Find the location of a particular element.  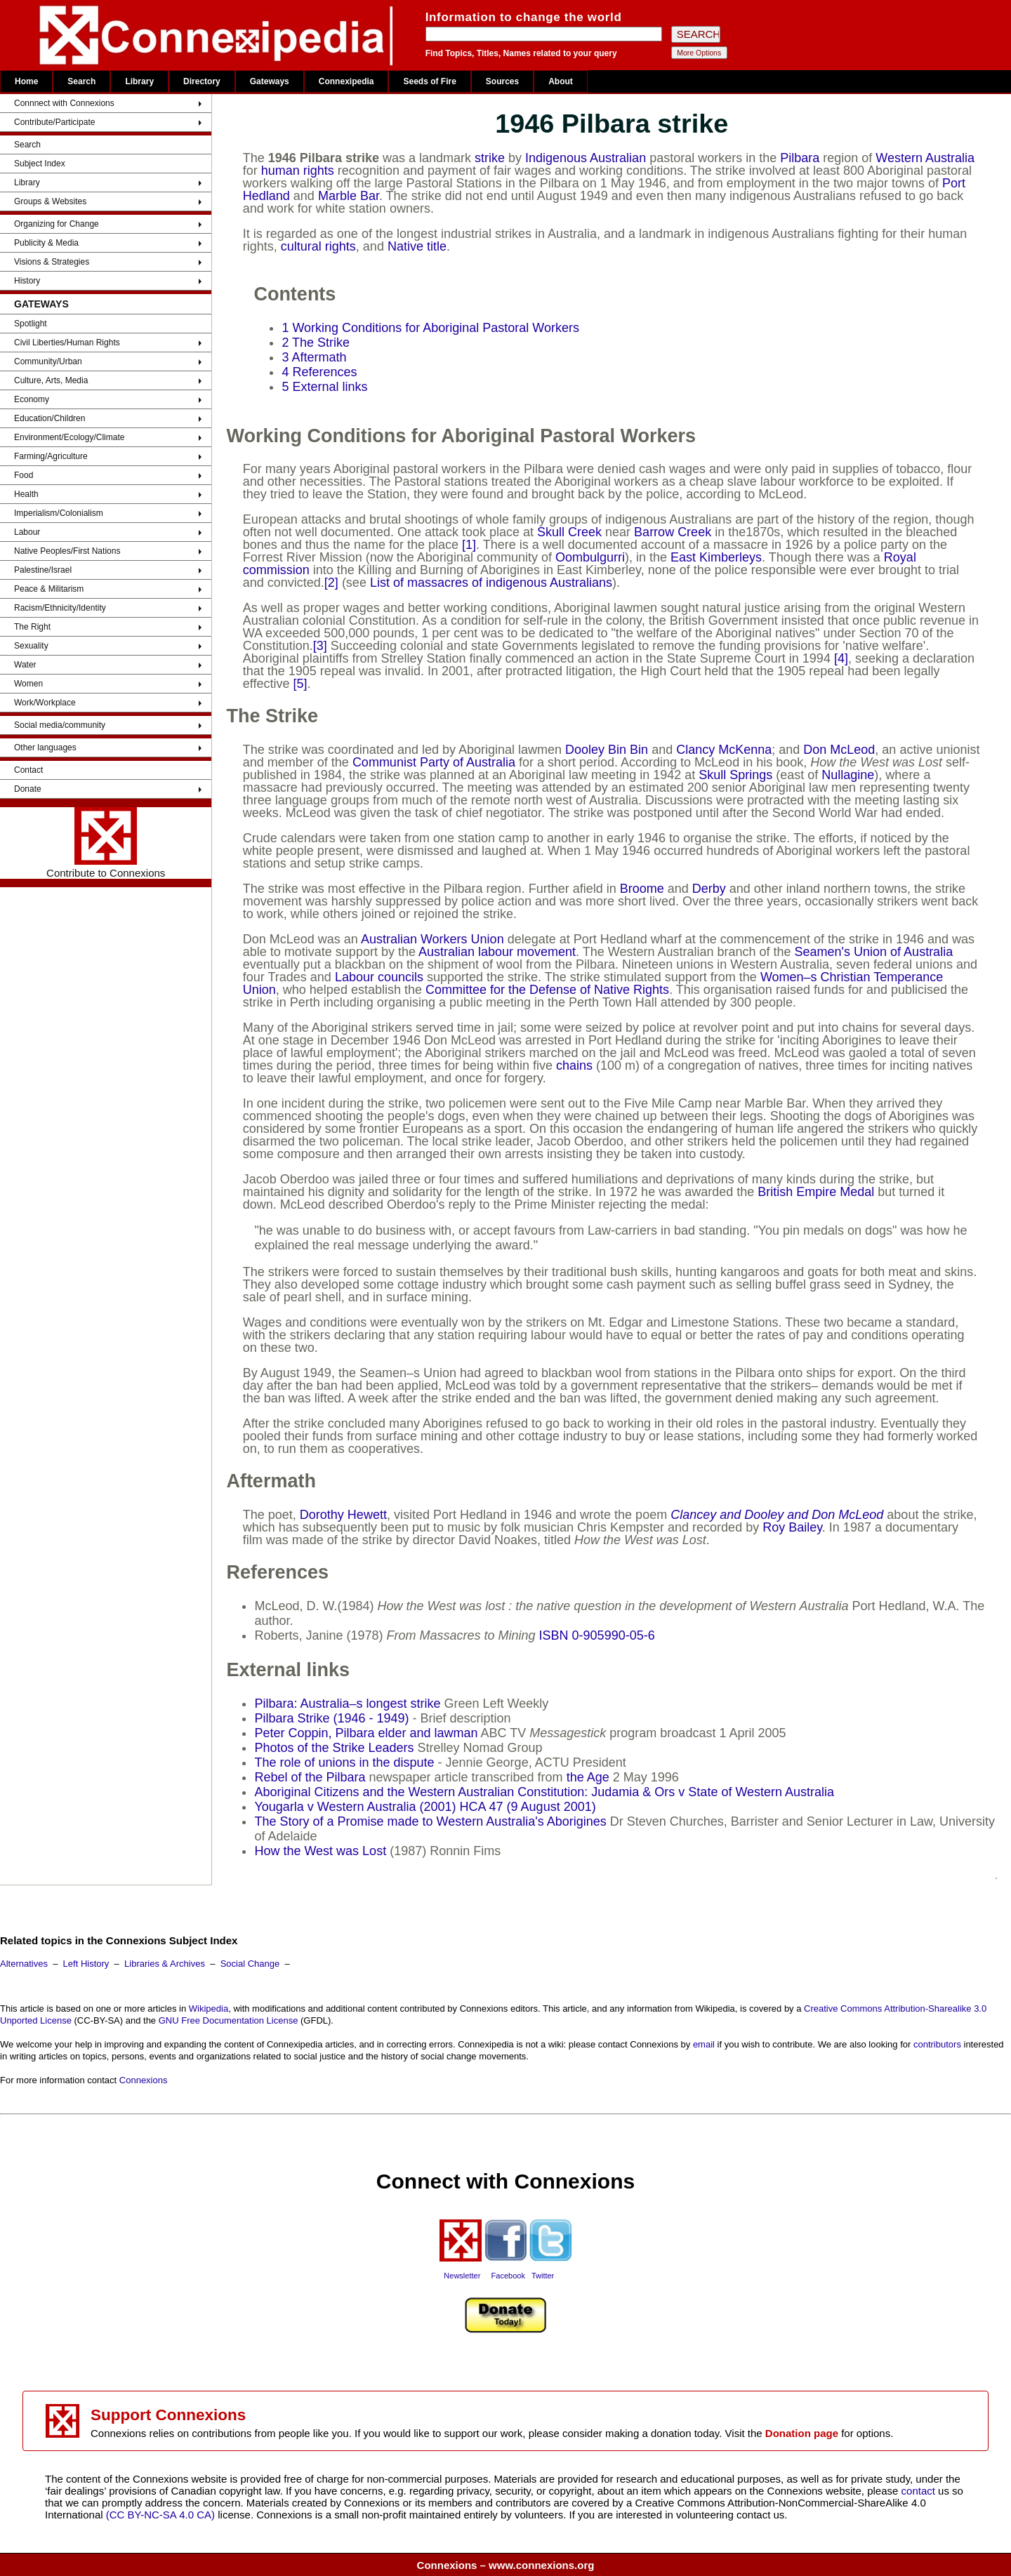

The role of unions in the dispute is located at coordinates (344, 1762).